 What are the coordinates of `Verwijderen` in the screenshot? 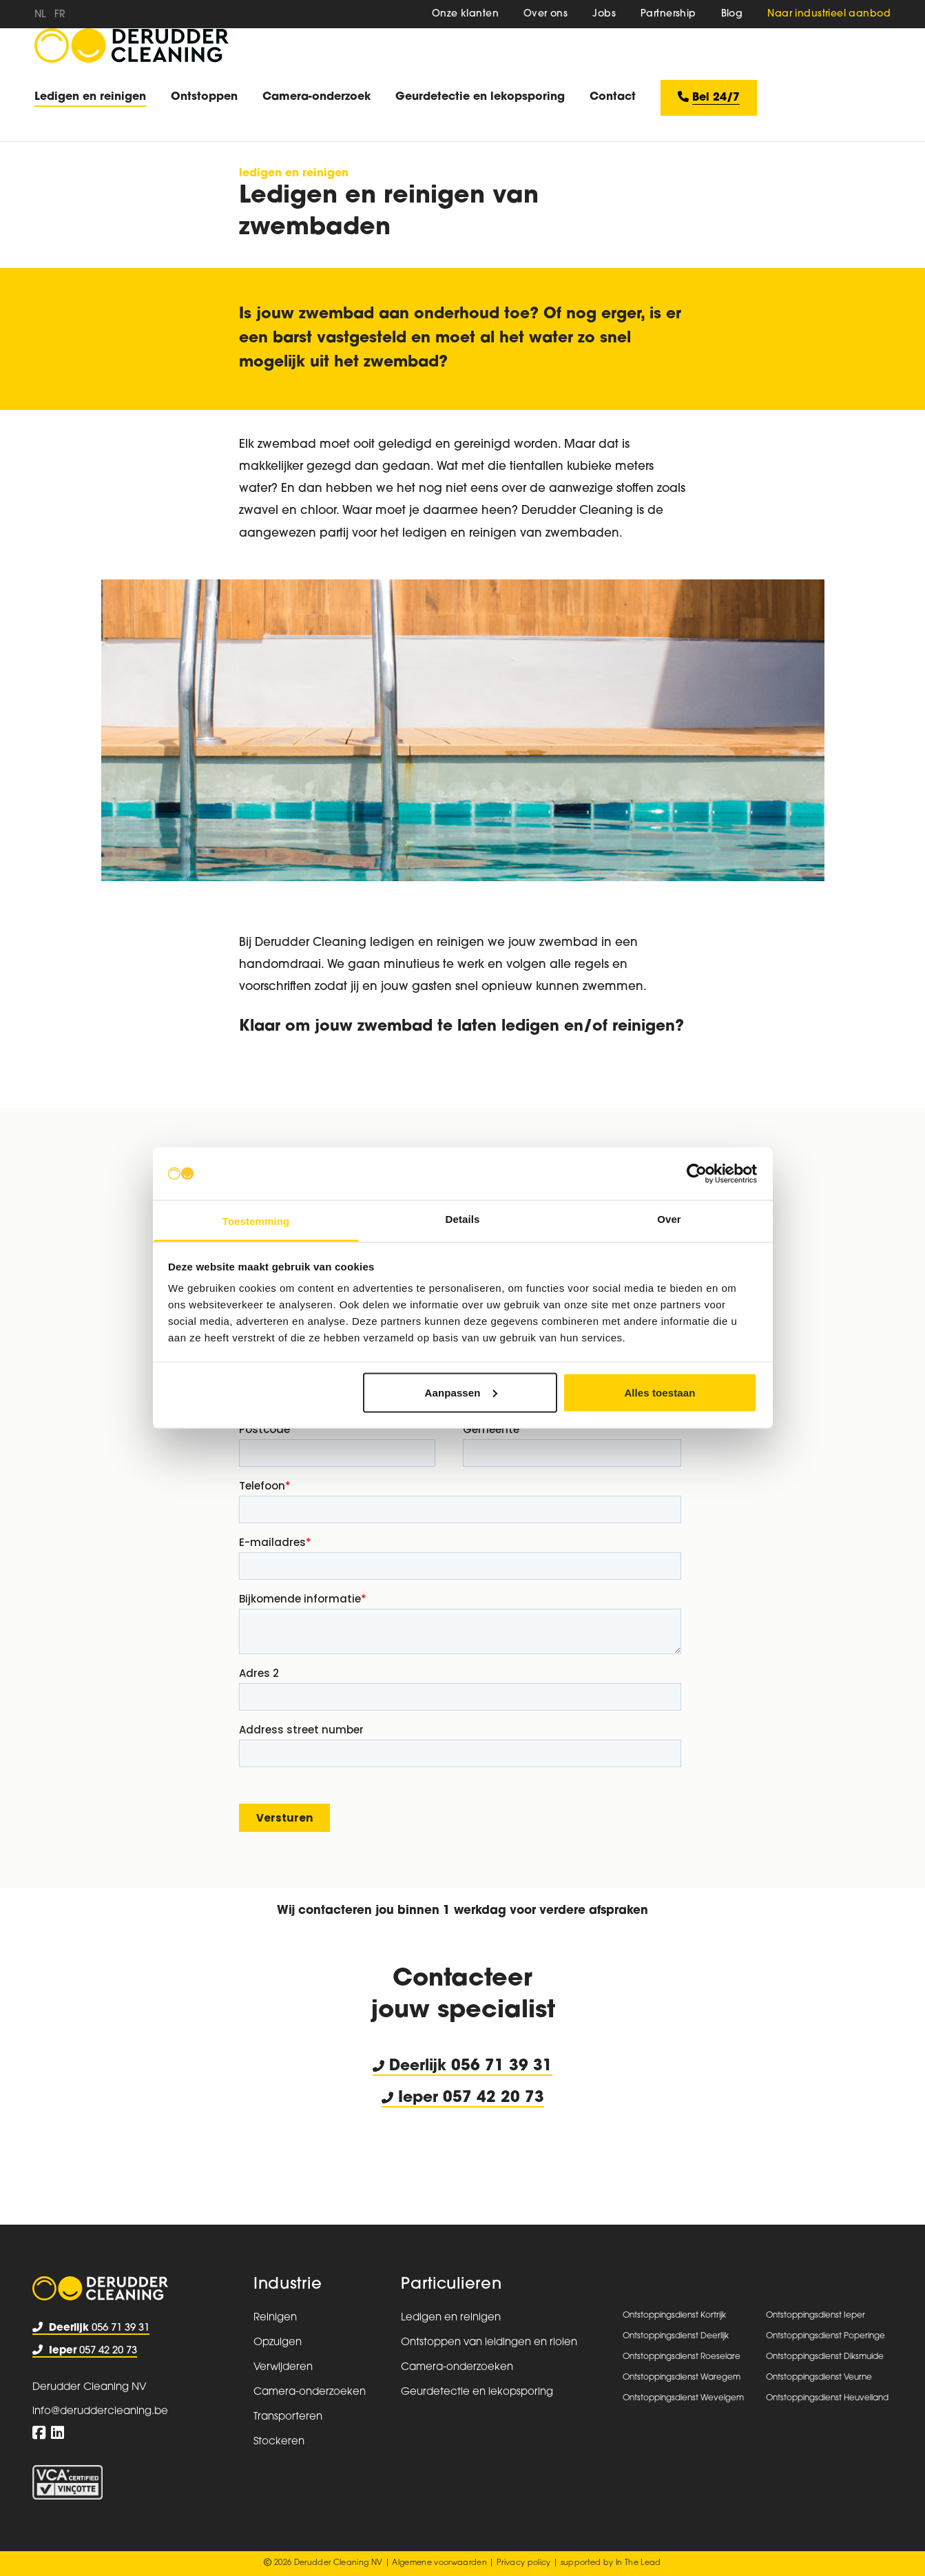 It's located at (283, 2367).